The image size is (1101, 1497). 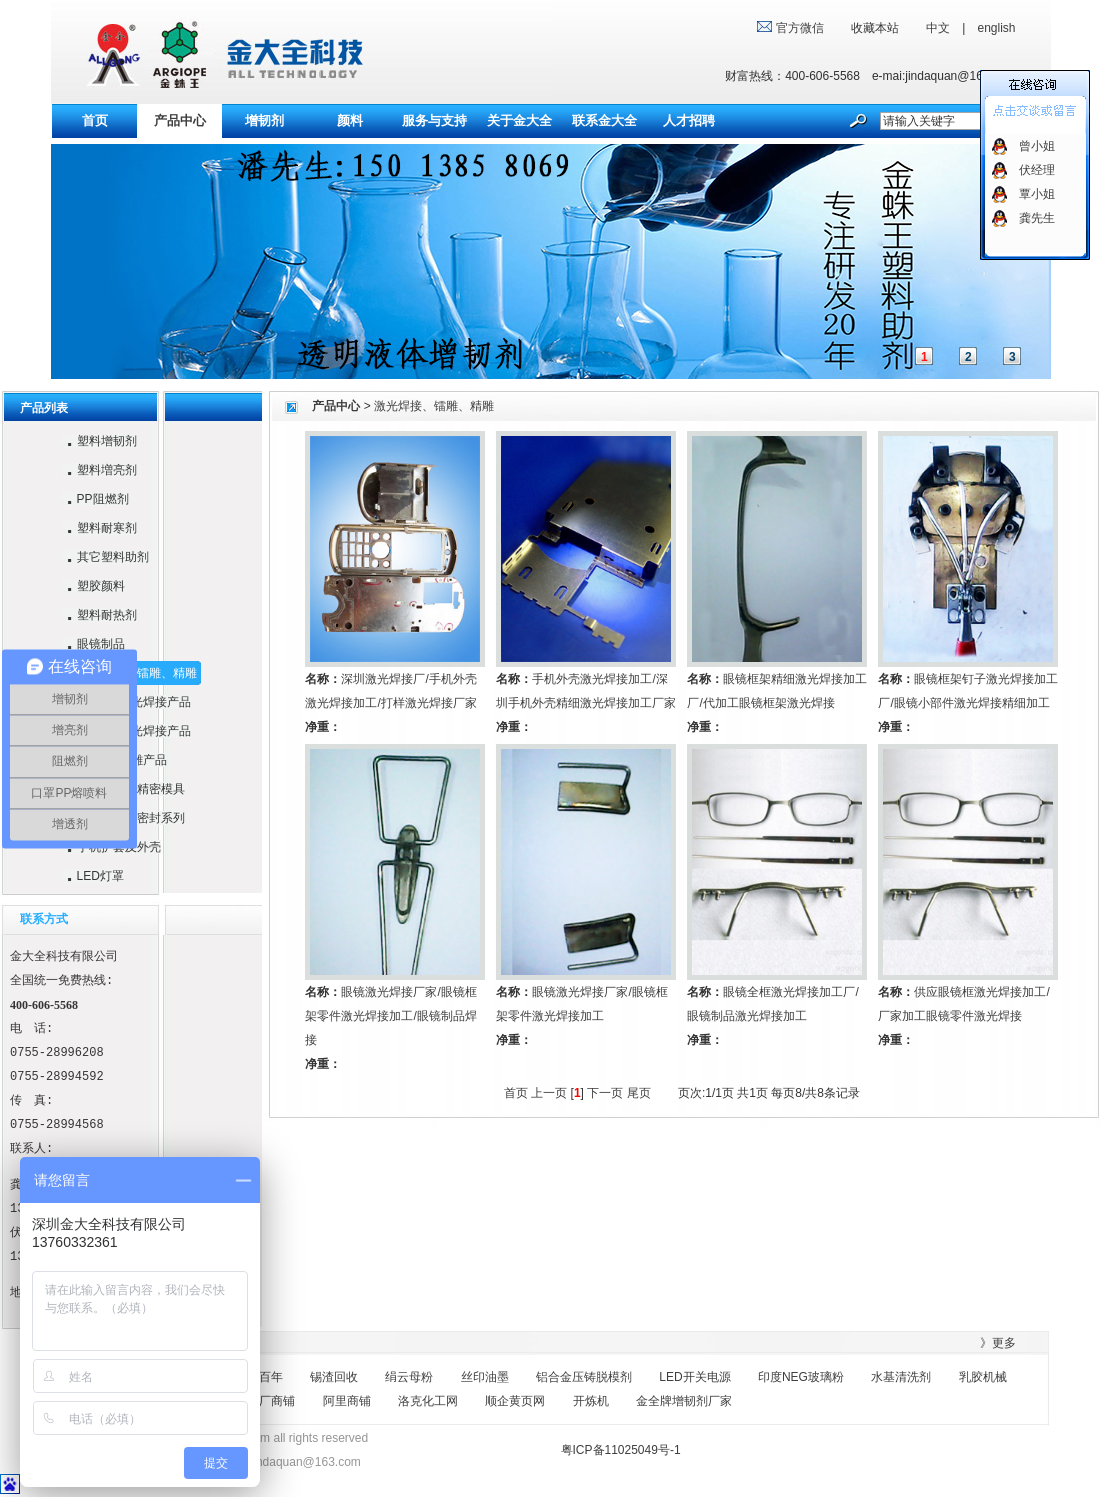 What do you see at coordinates (515, 1401) in the screenshot?
I see `顺企黄页网` at bounding box center [515, 1401].